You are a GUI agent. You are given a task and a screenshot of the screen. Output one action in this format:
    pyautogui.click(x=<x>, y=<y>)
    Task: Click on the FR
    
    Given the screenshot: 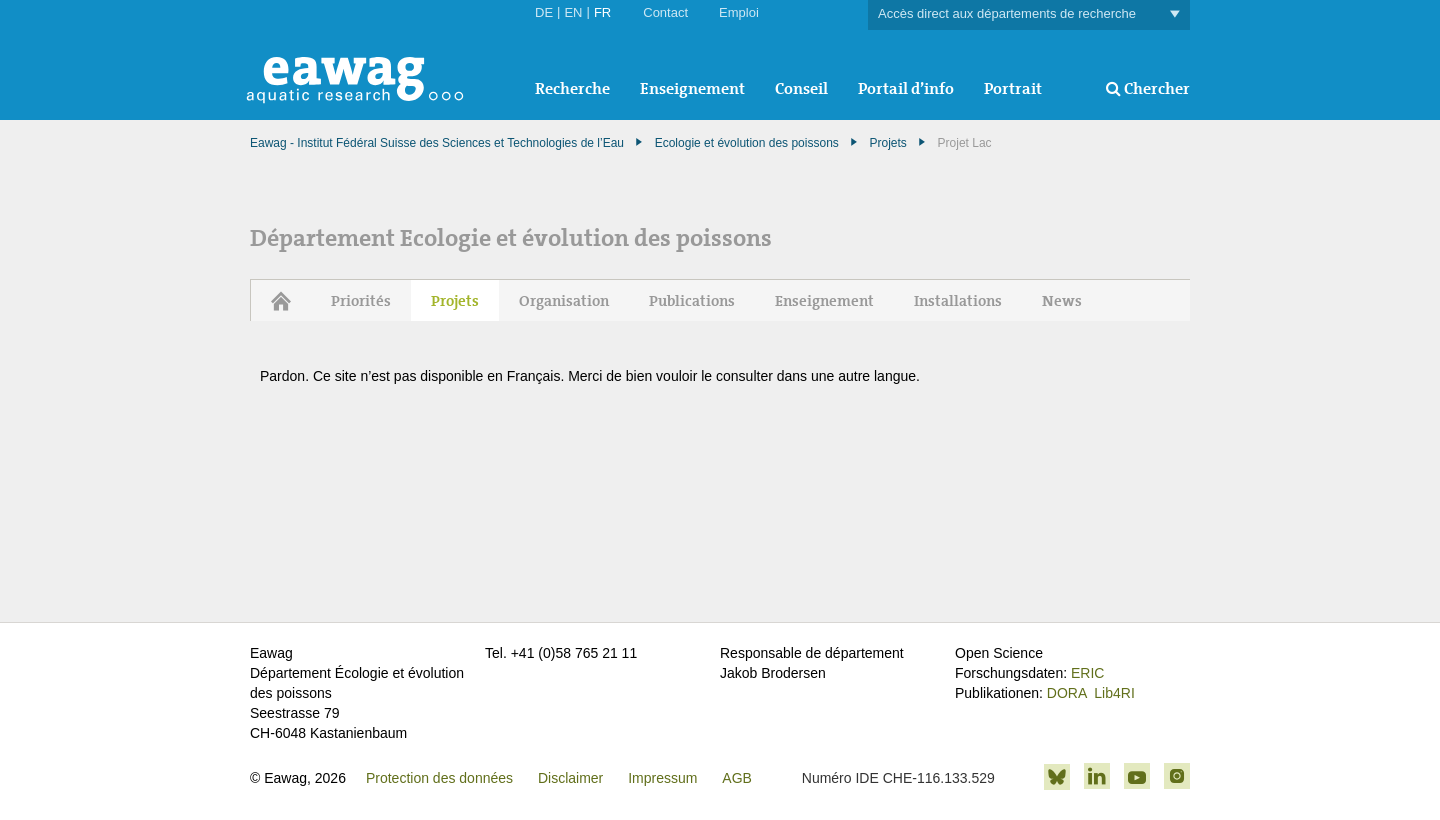 What is the action you would take?
    pyautogui.click(x=602, y=12)
    